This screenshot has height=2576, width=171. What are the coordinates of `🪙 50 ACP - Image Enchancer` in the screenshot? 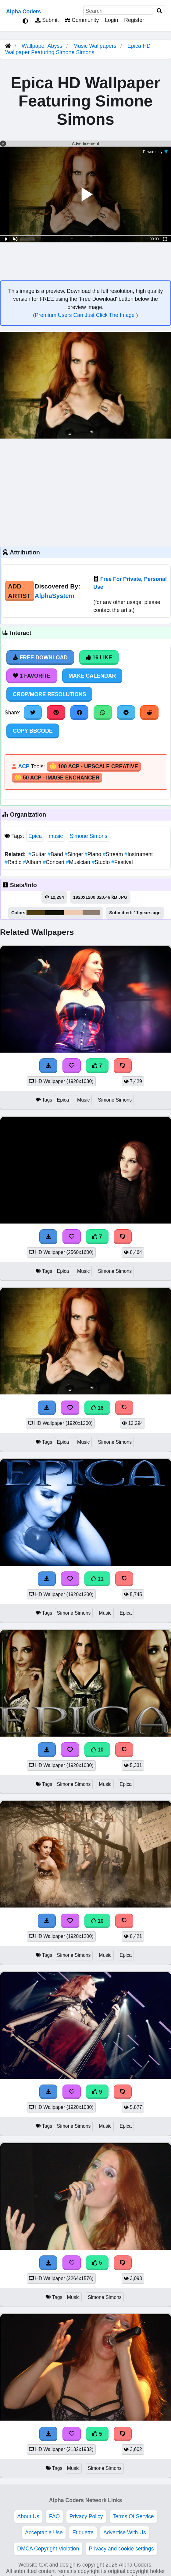 It's located at (57, 778).